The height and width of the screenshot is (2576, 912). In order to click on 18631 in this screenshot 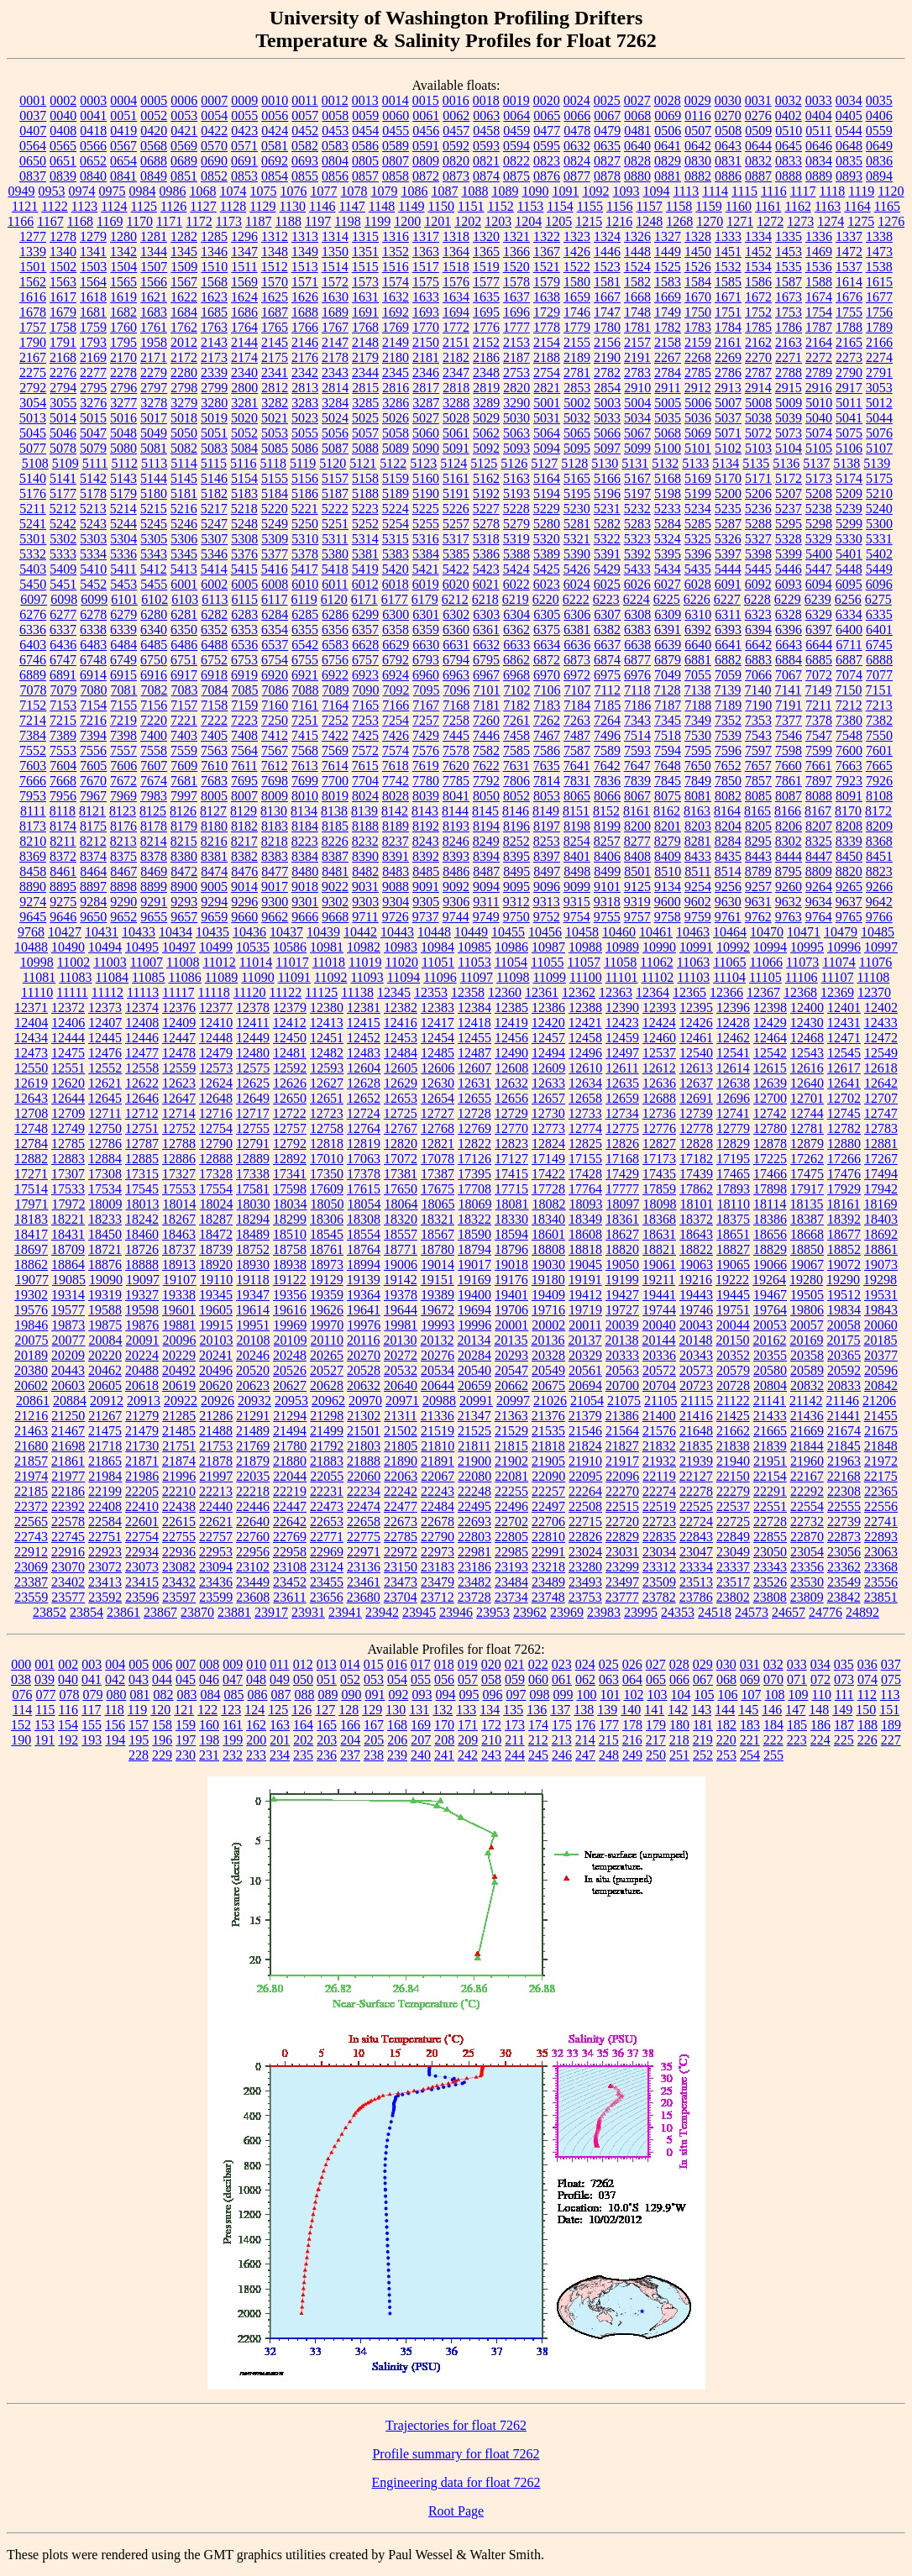, I will do `click(659, 1234)`.